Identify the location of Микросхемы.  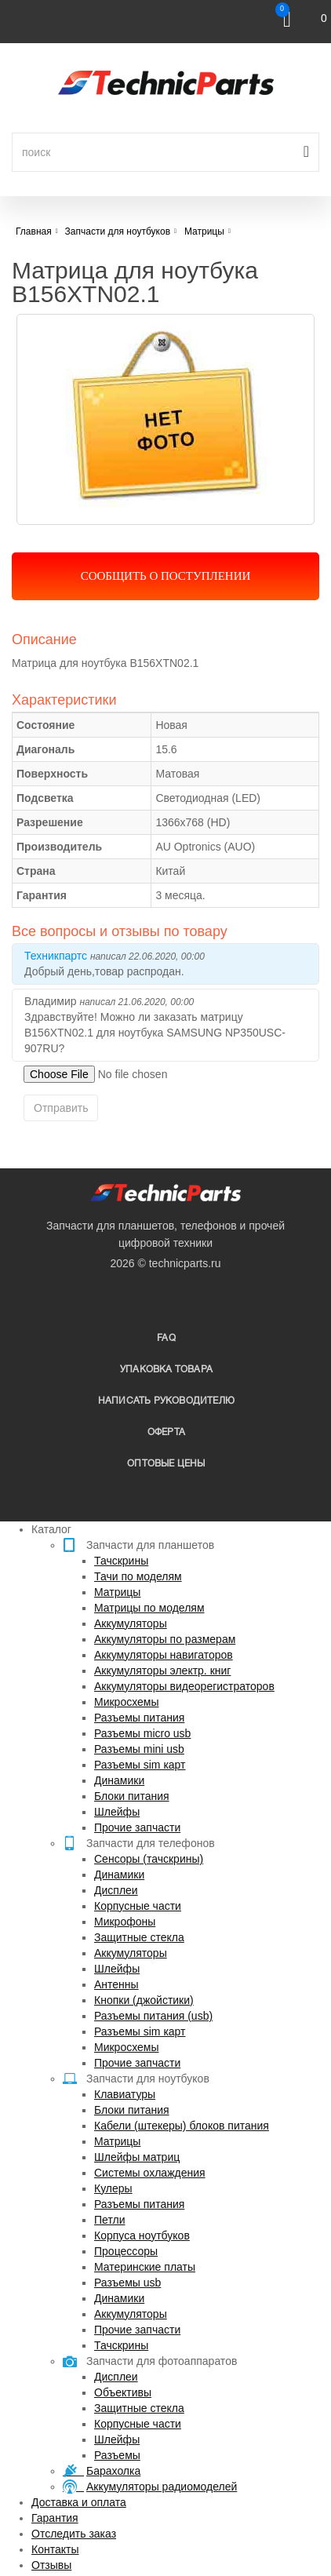
(126, 1702).